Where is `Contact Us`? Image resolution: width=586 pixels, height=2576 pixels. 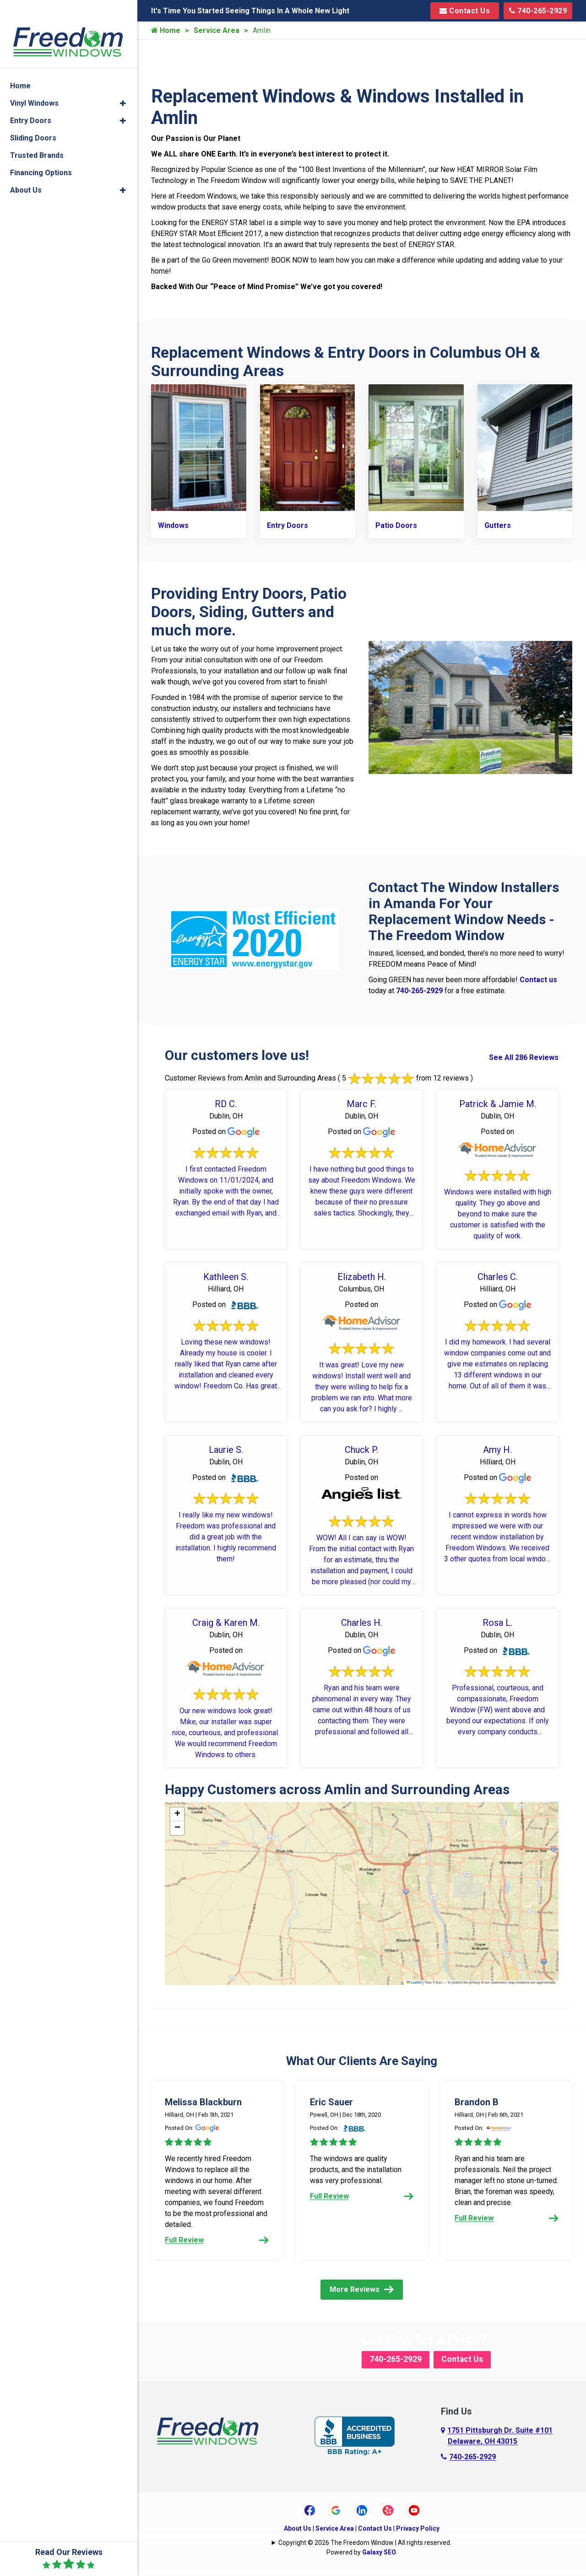 Contact Us is located at coordinates (465, 10).